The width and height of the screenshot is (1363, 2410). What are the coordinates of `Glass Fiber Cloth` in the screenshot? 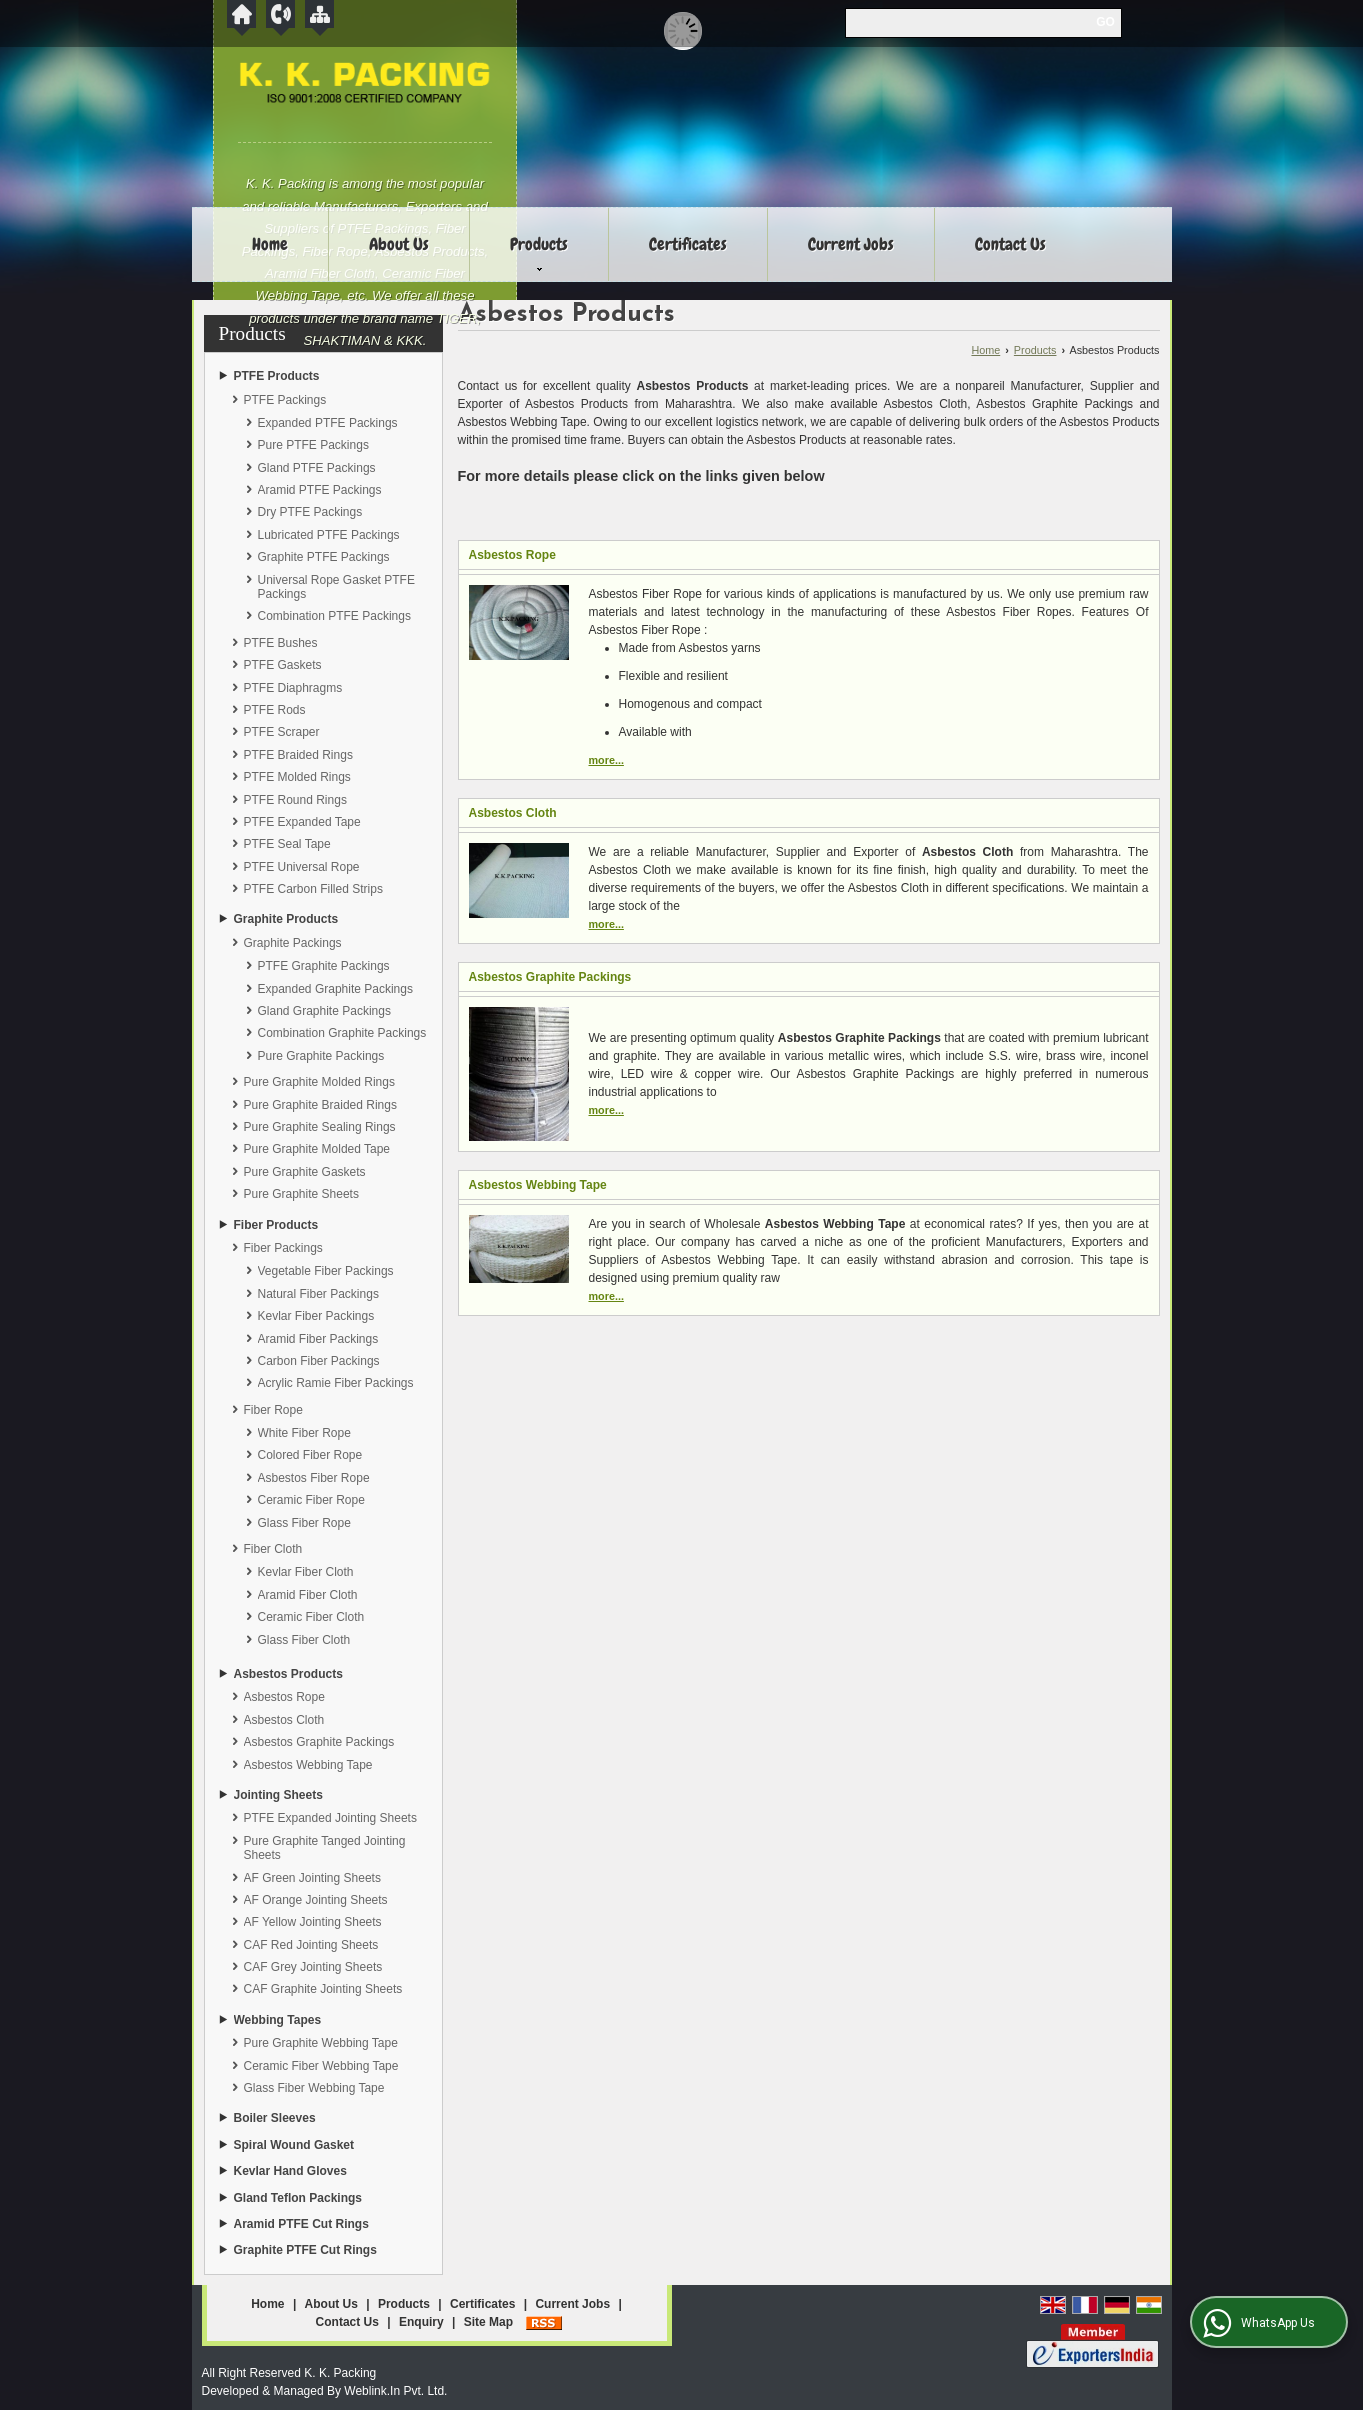 It's located at (304, 1640).